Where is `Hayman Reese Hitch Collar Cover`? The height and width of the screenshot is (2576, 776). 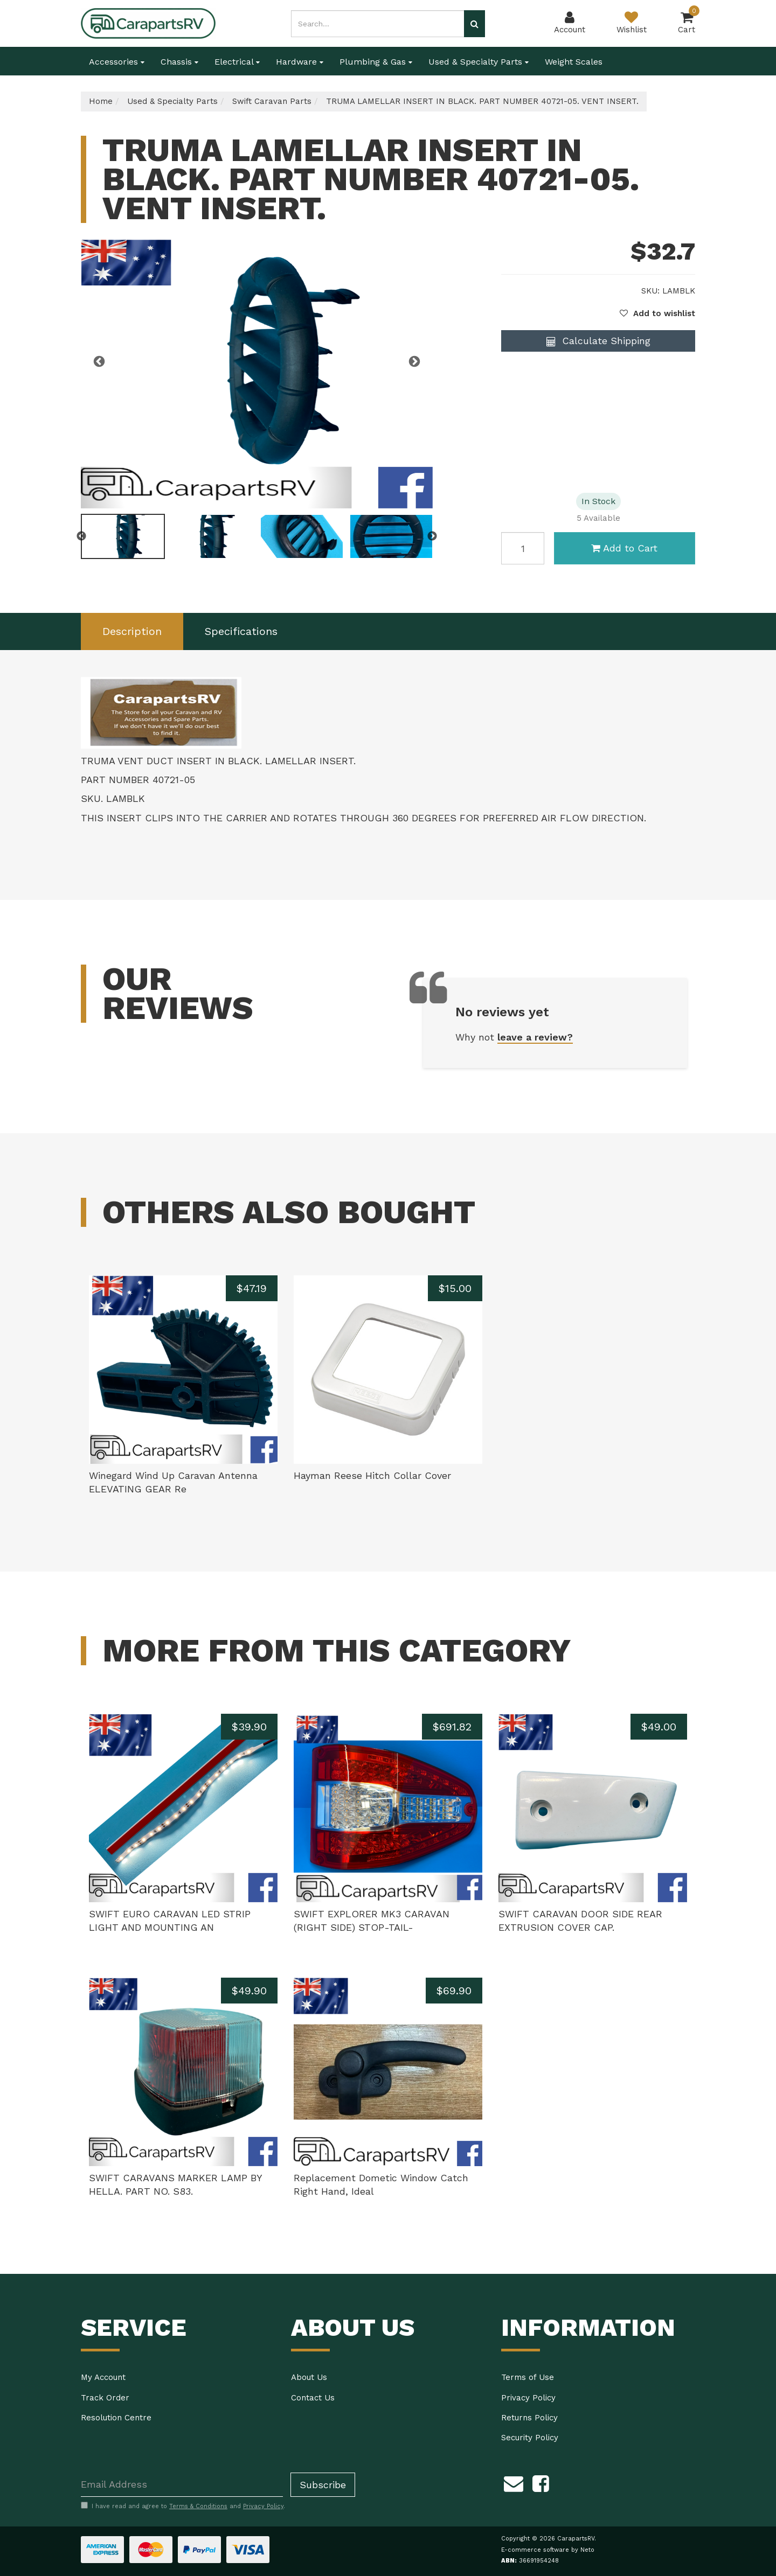 Hayman Reese Hitch Collar Cover is located at coordinates (372, 1475).